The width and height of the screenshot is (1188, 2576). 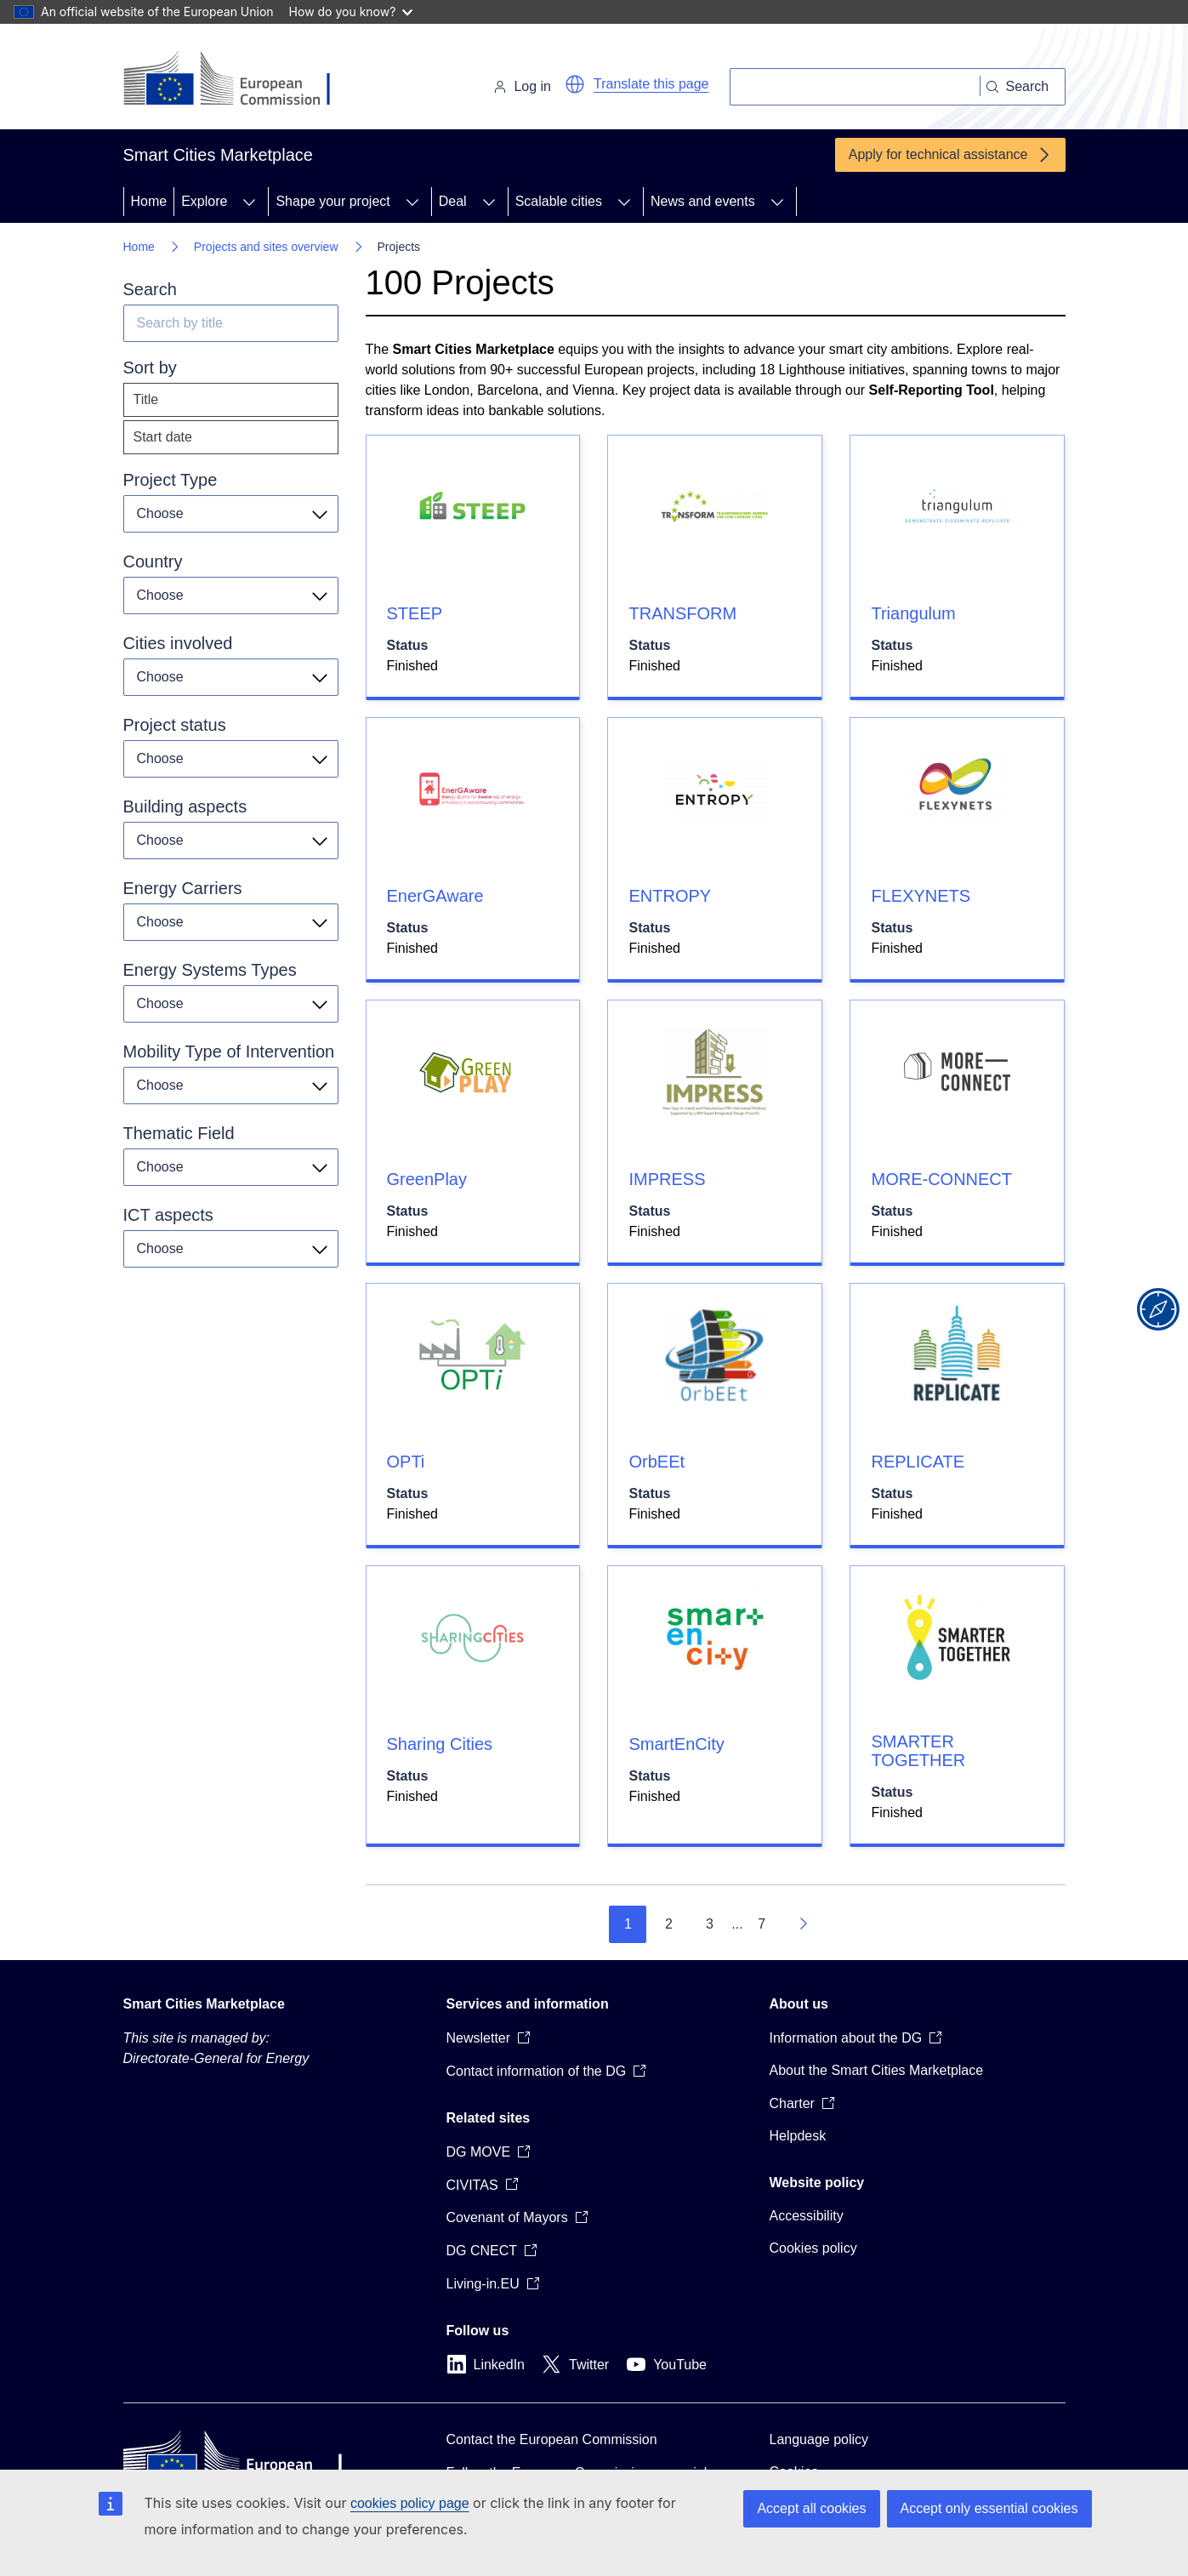 I want to click on 7 [Go to page 7], so click(x=761, y=1924).